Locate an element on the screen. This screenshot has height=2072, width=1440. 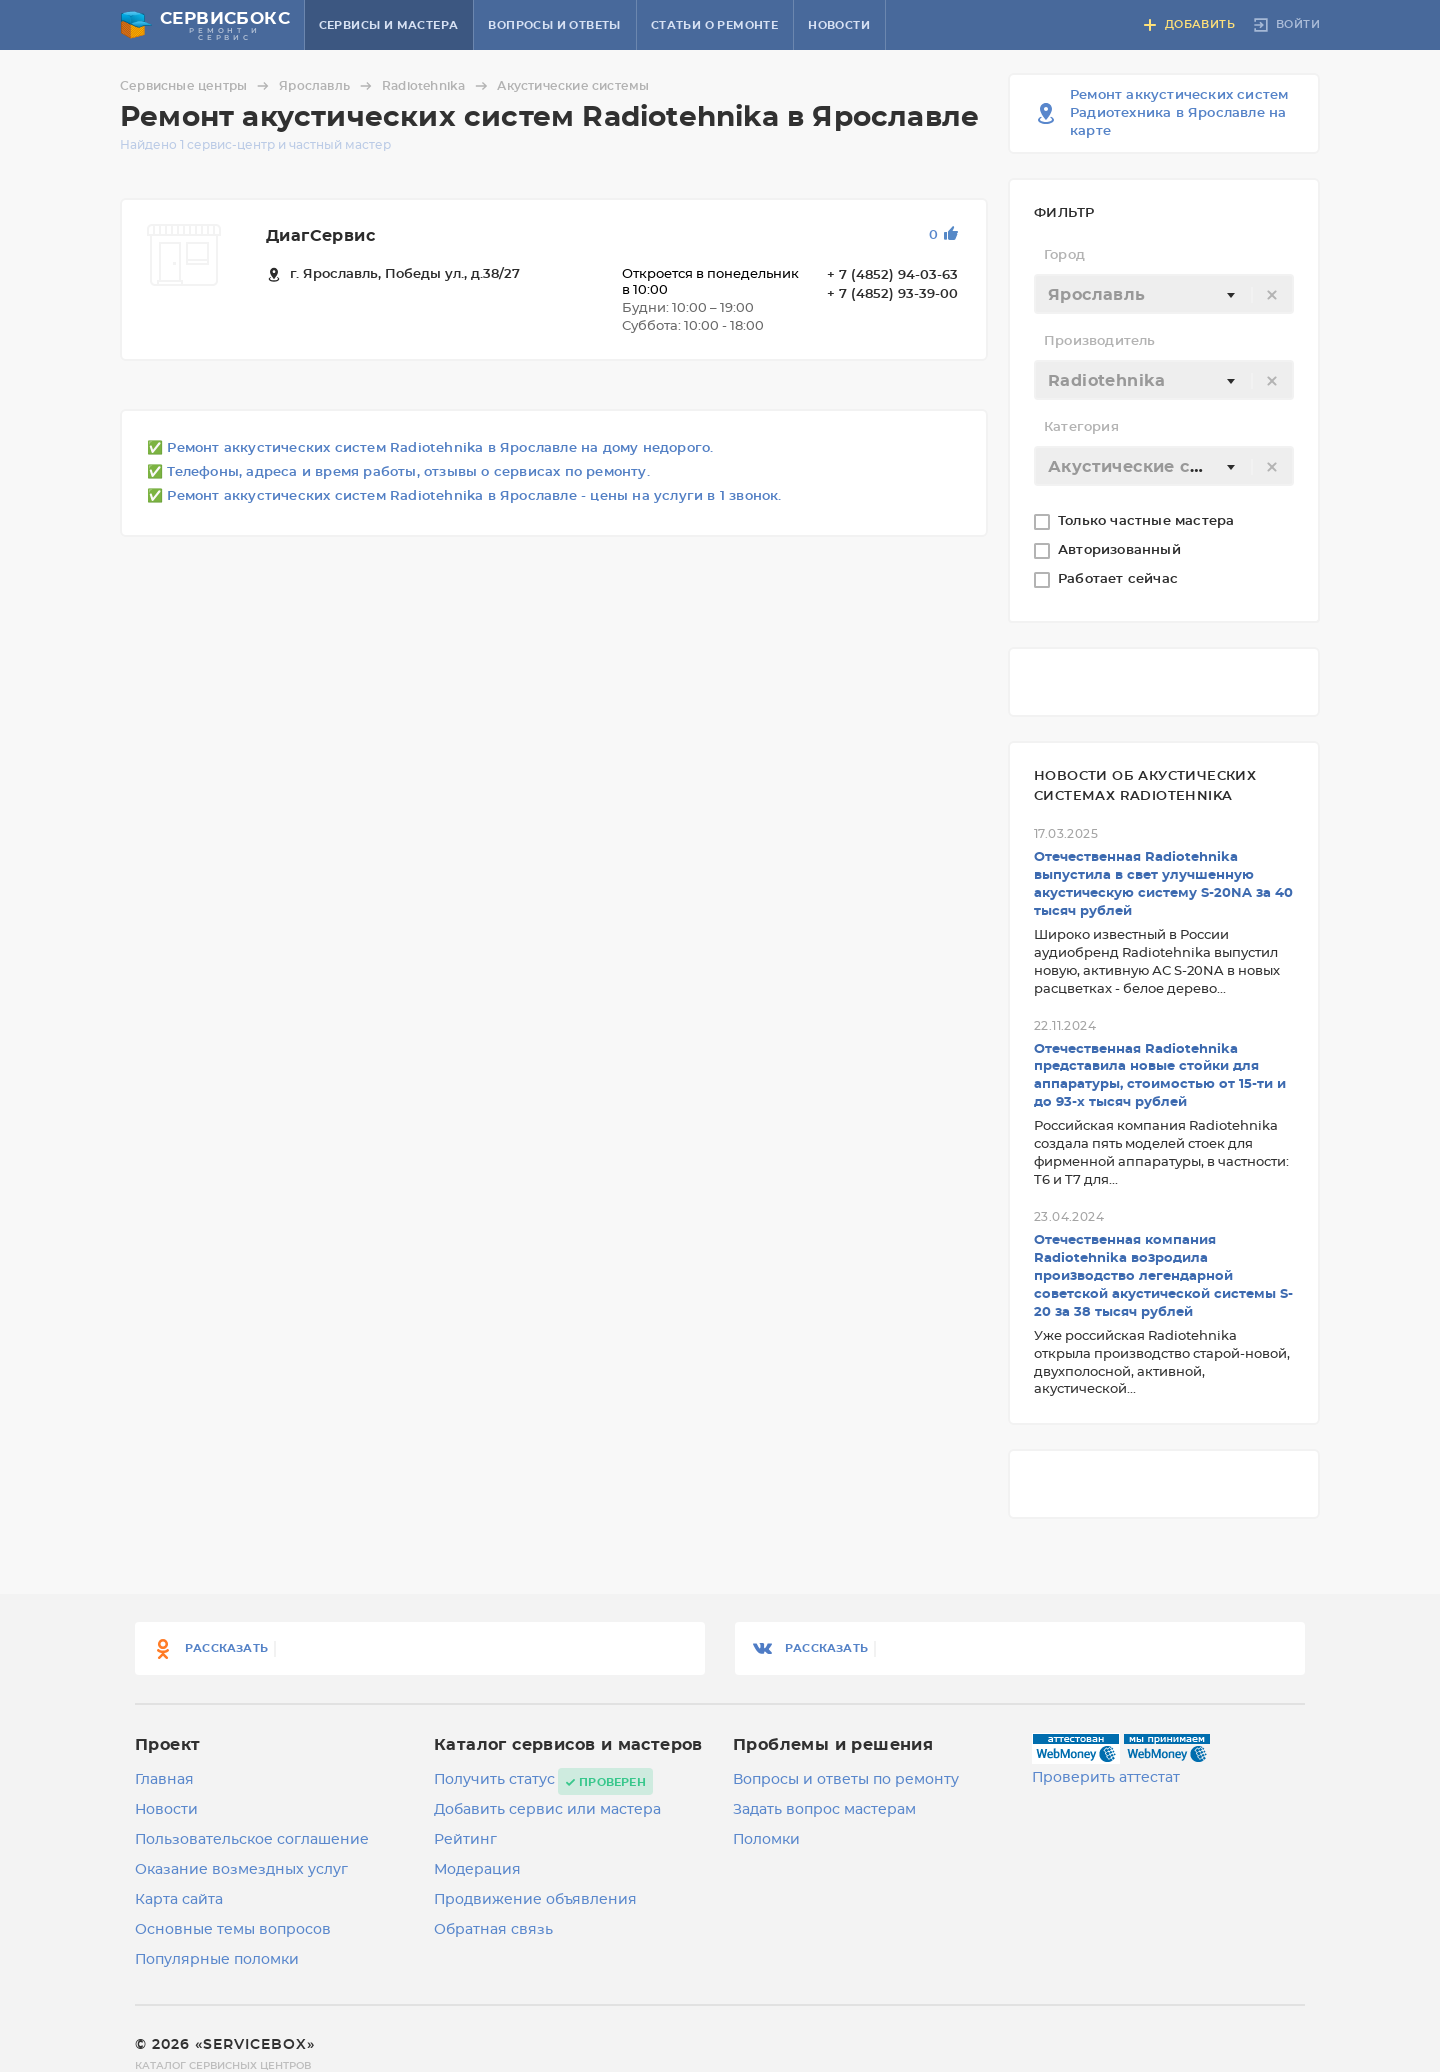
[textbox] is located at coordinates (1164, 295).